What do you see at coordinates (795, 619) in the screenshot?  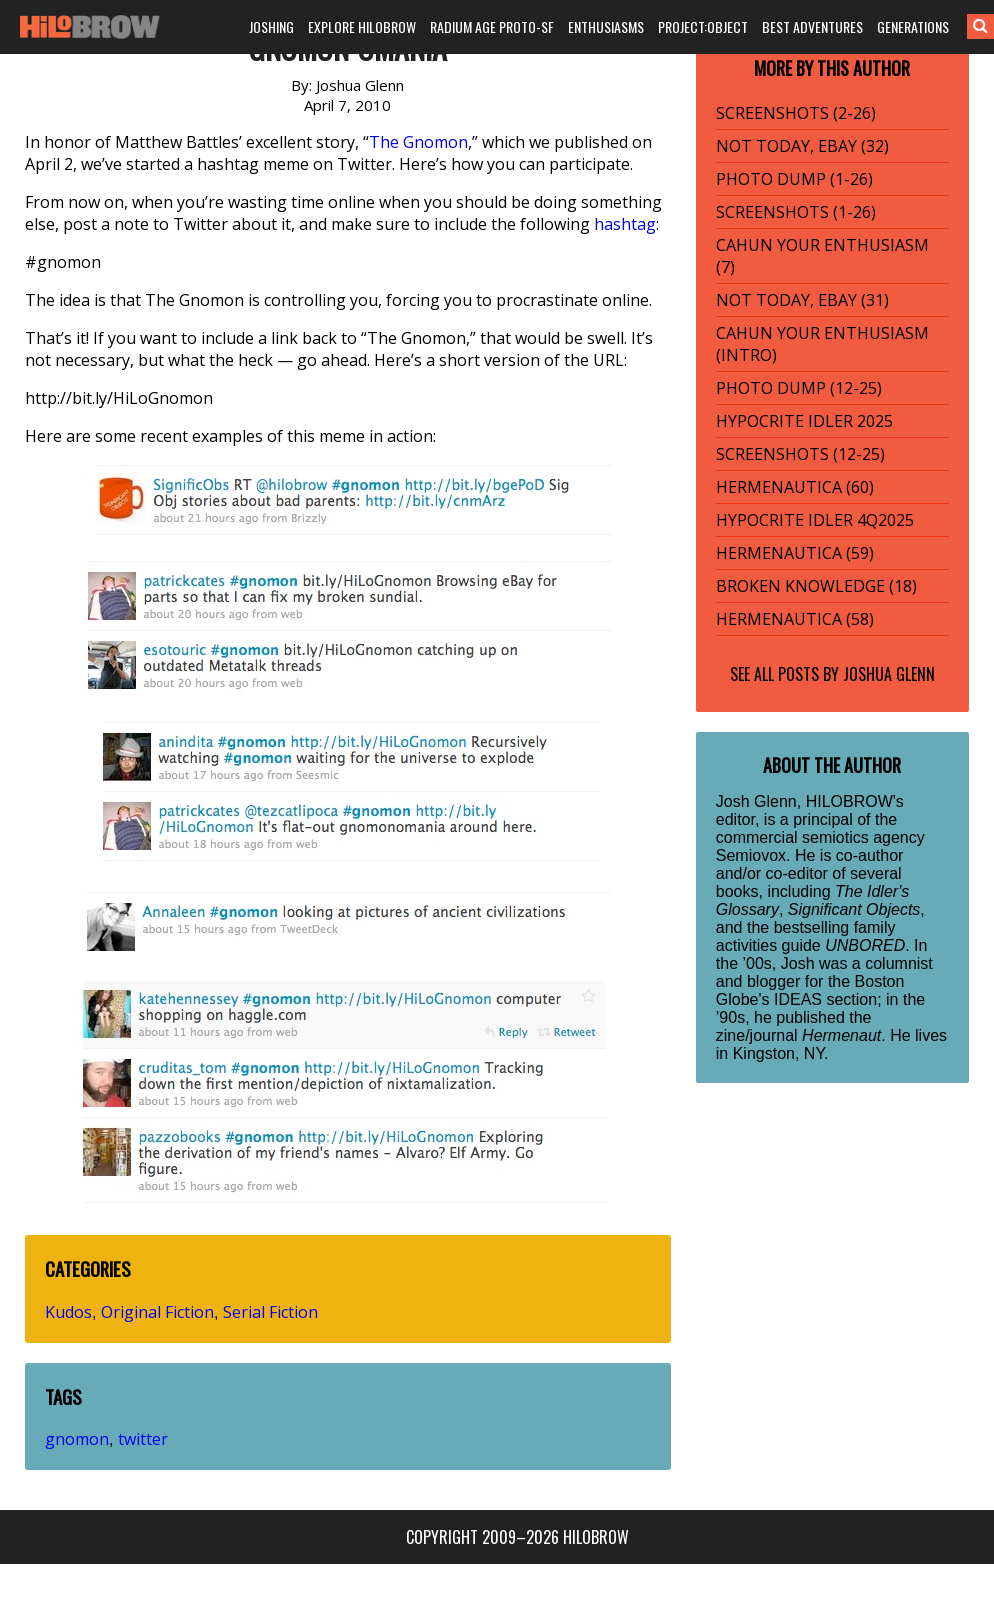 I see `HERMENAUTICA (58)` at bounding box center [795, 619].